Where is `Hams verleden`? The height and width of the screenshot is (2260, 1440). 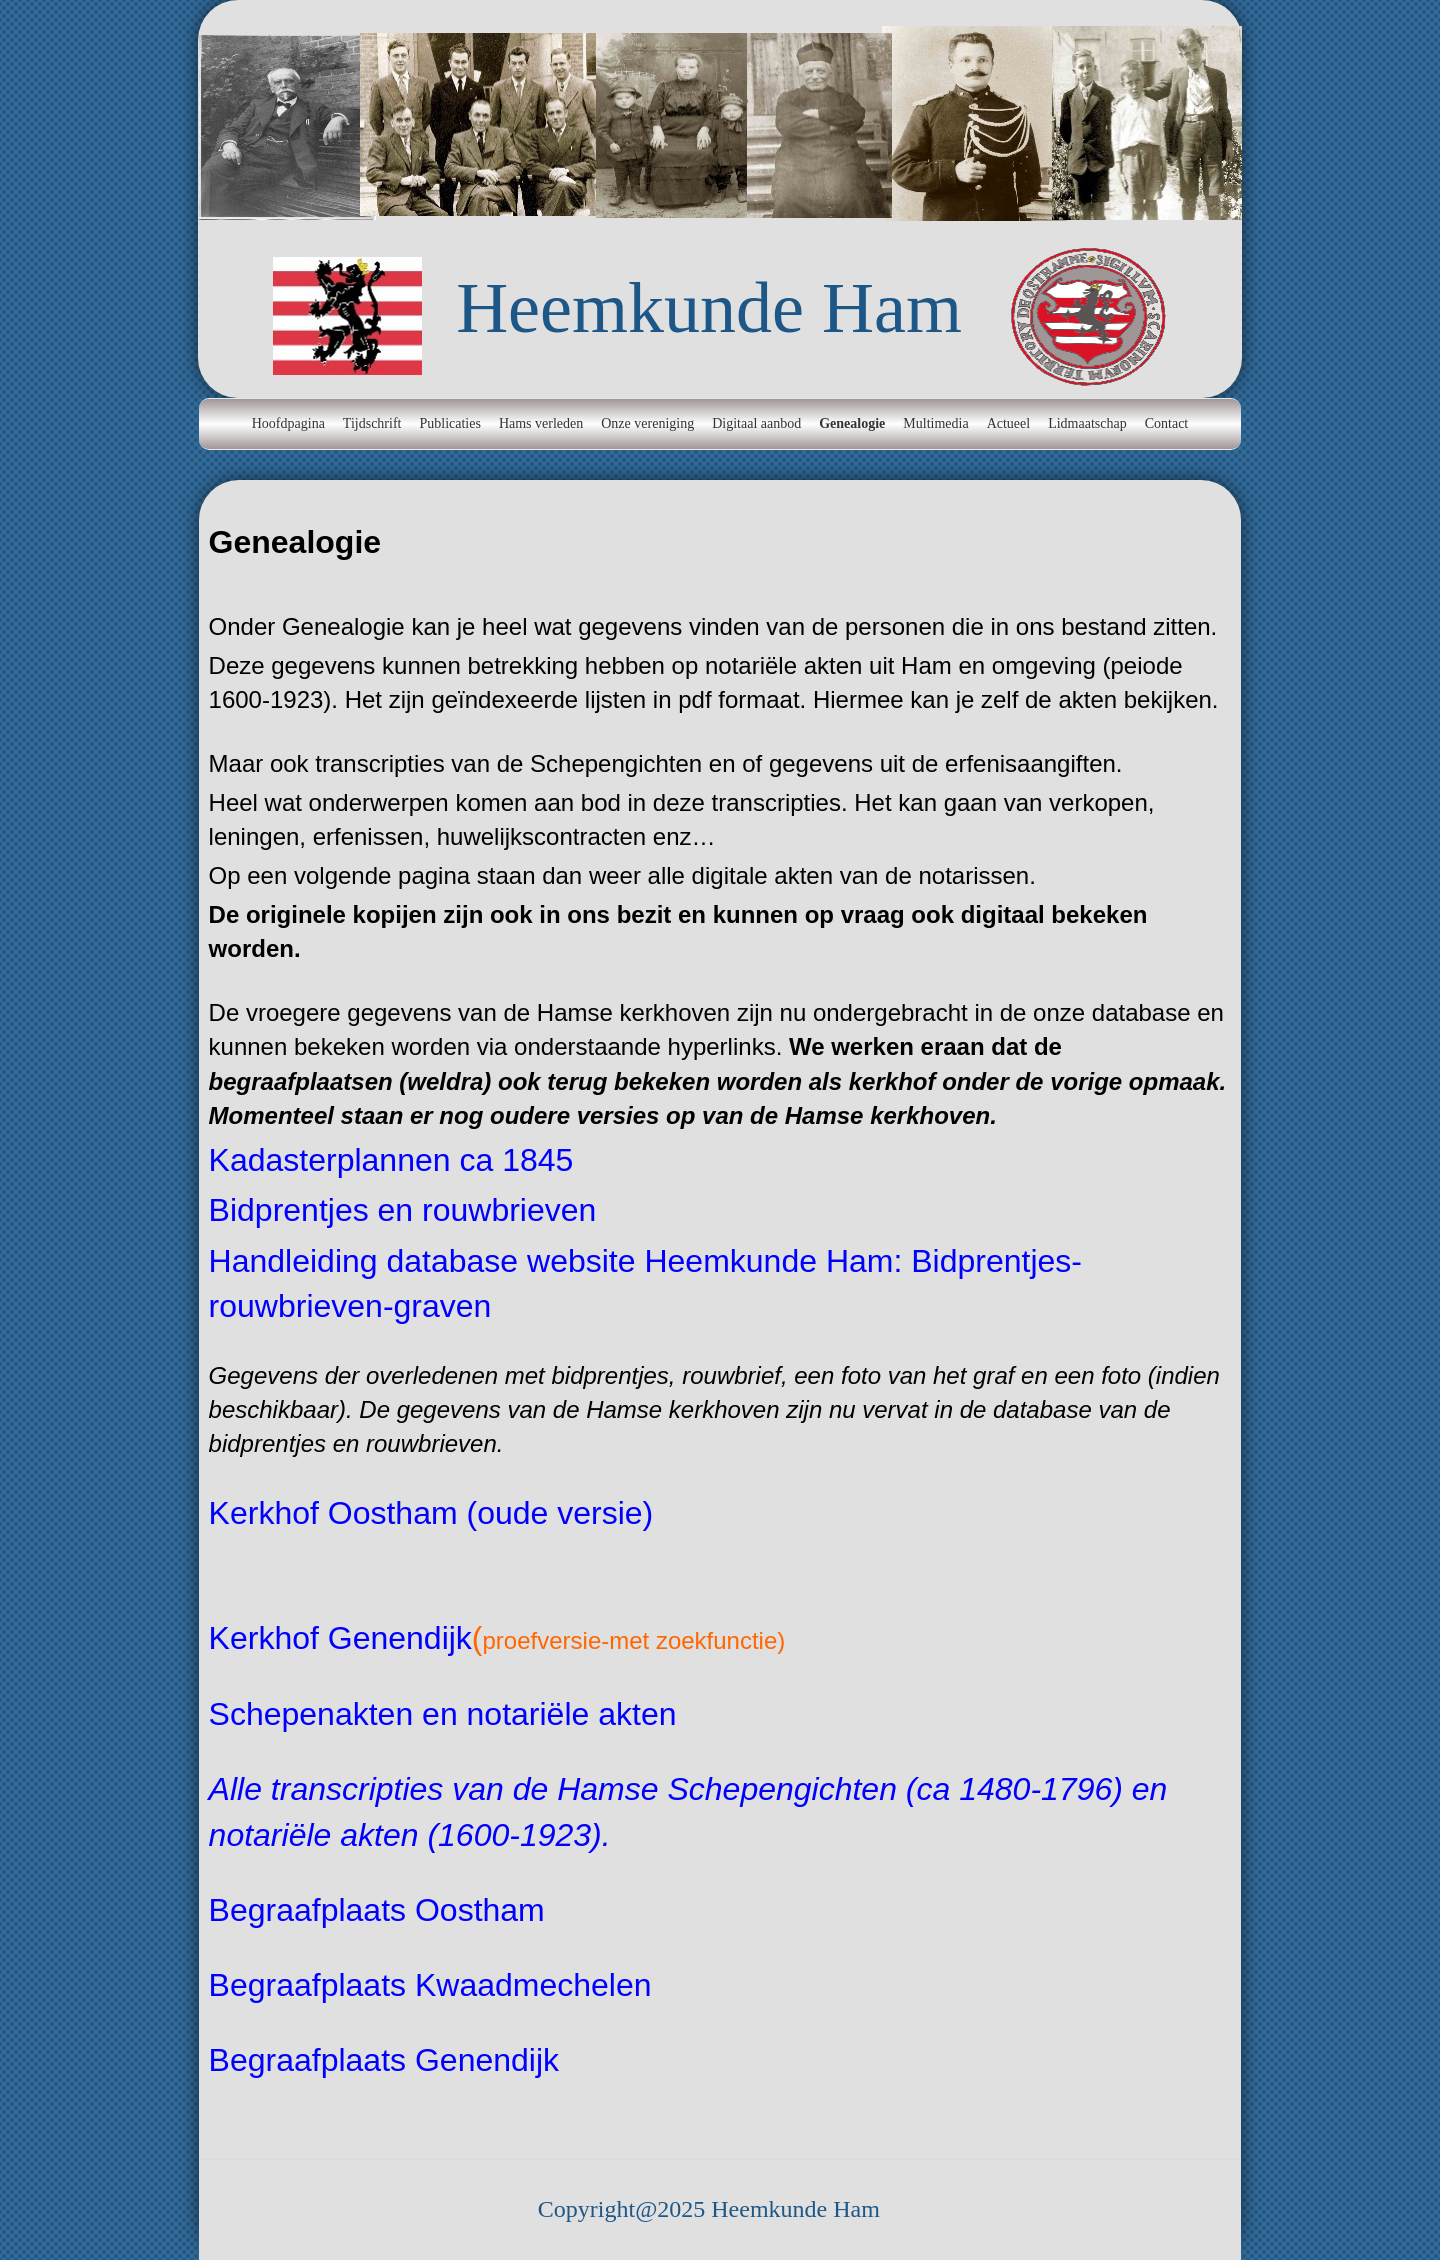 Hams verleden is located at coordinates (541, 423).